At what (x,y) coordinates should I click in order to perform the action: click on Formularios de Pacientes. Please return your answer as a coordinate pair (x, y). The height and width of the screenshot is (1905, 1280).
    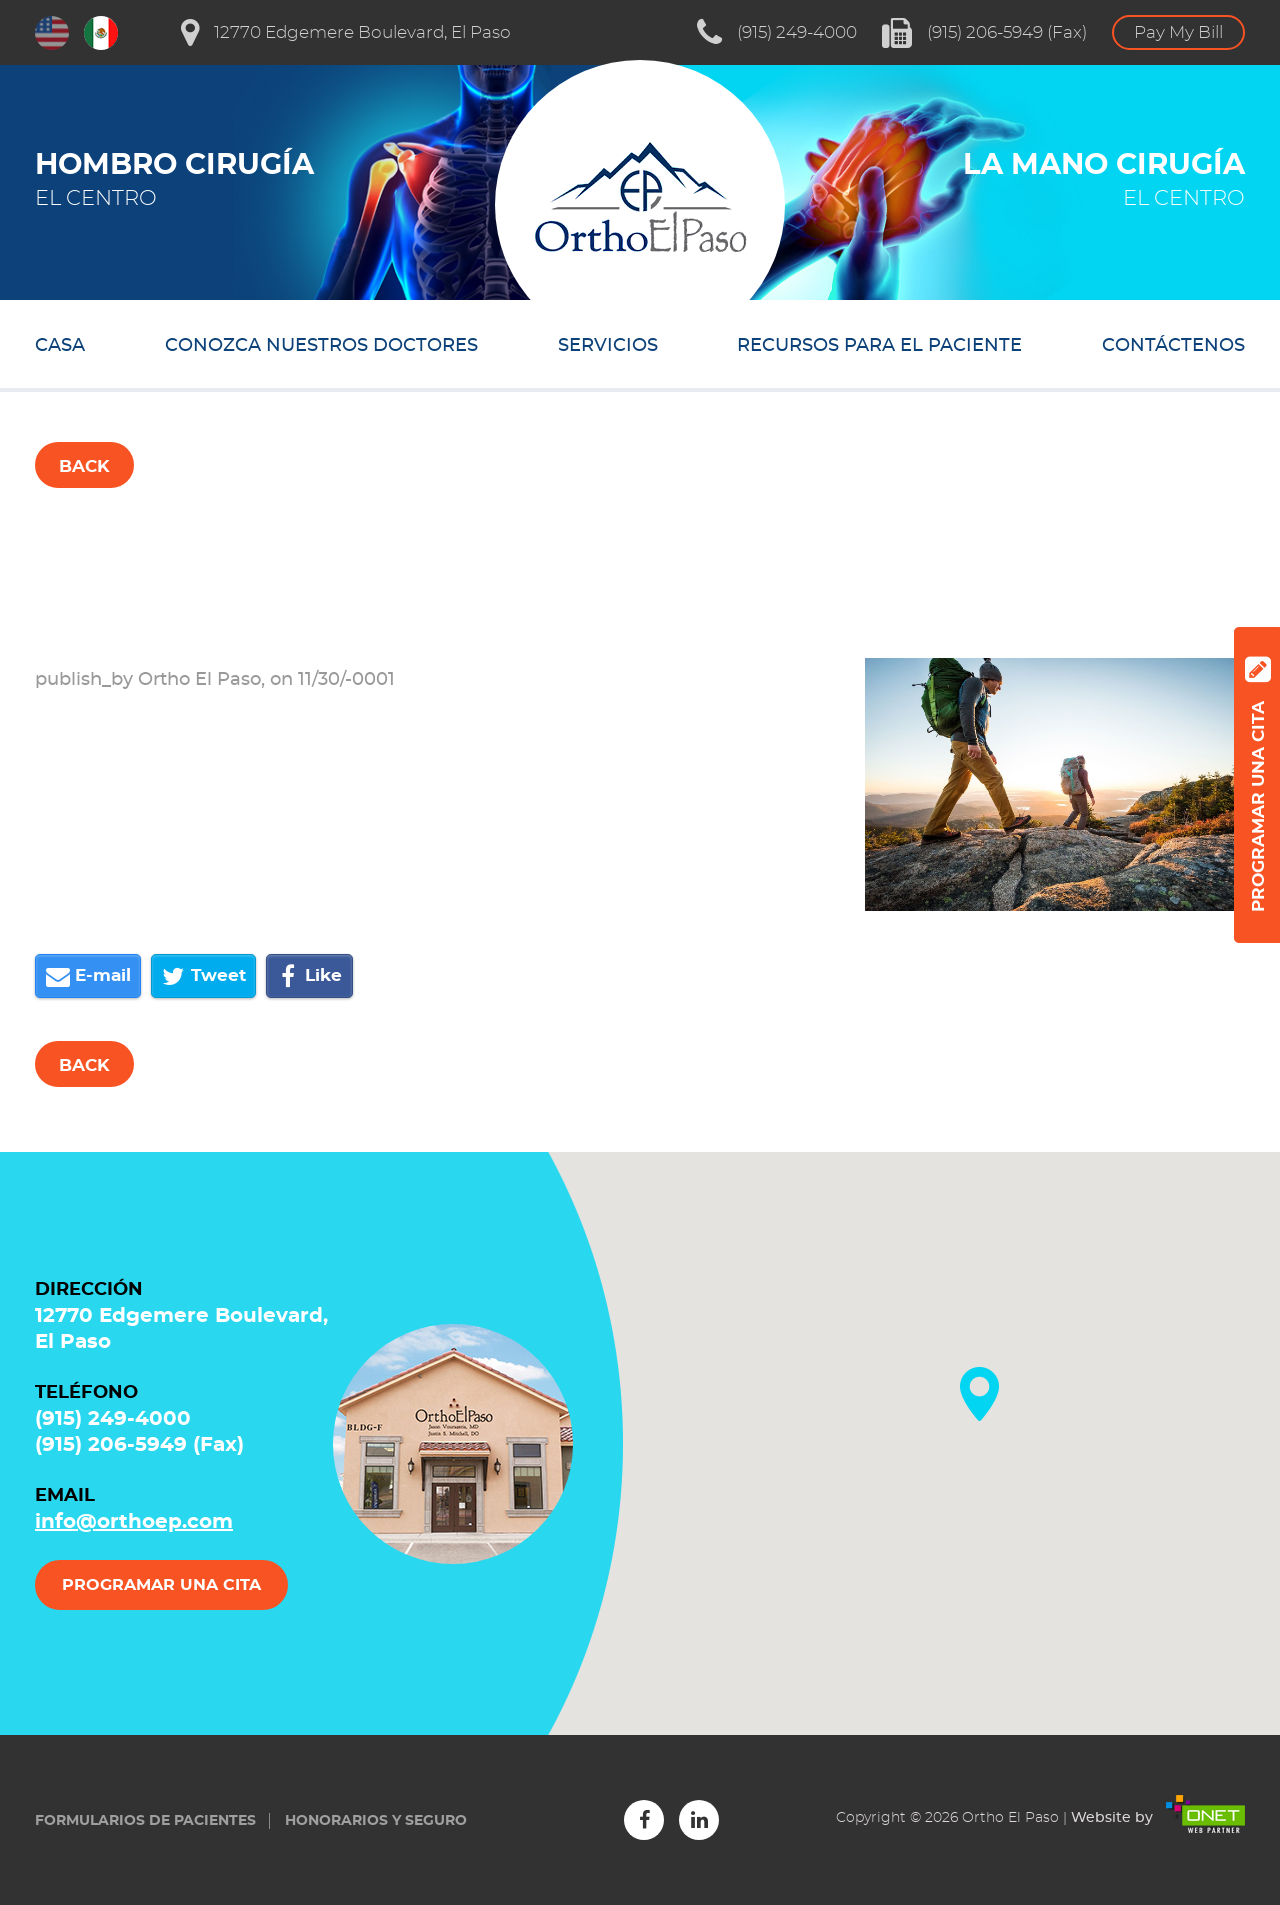
    Looking at the image, I should click on (145, 1821).